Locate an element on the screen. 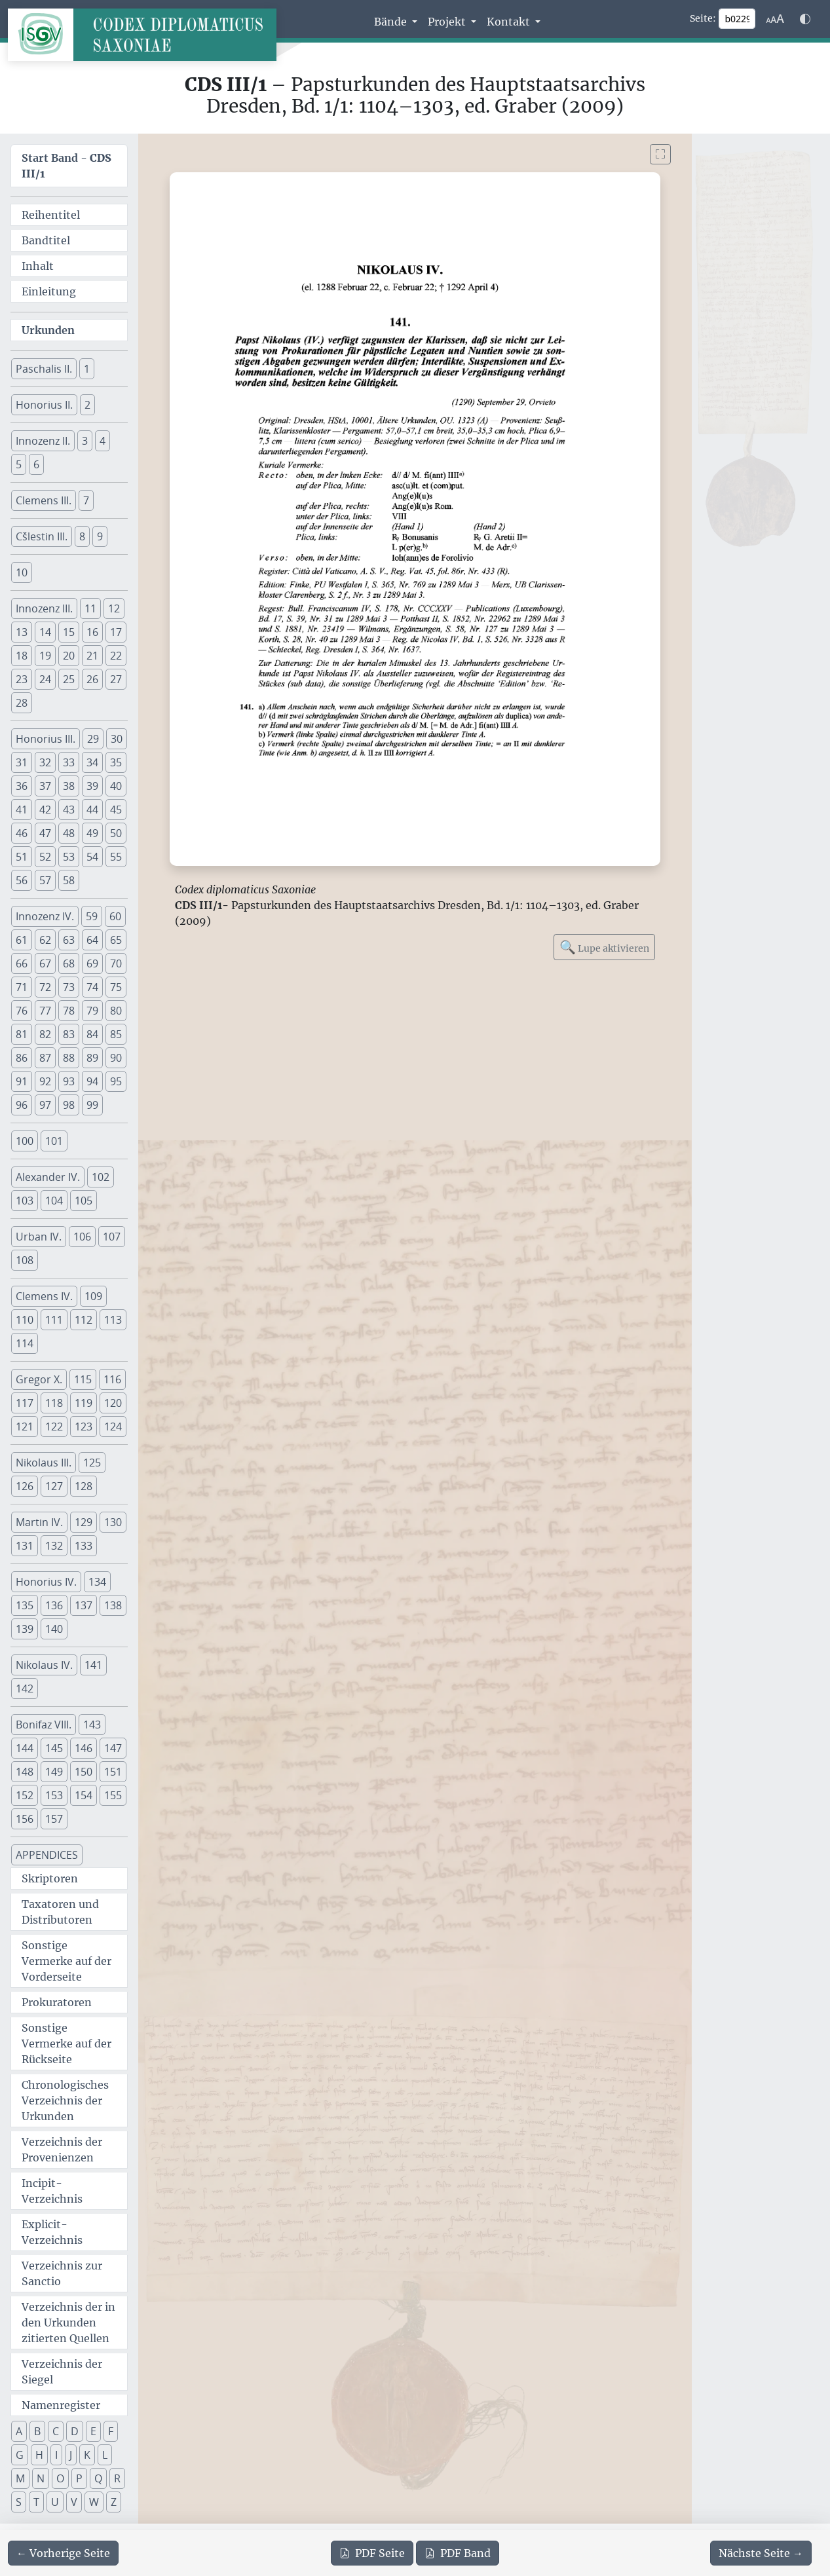 The height and width of the screenshot is (2576, 830). Seite [PDF der aktuellen Seite 229 herunterladen] is located at coordinates (372, 2553).